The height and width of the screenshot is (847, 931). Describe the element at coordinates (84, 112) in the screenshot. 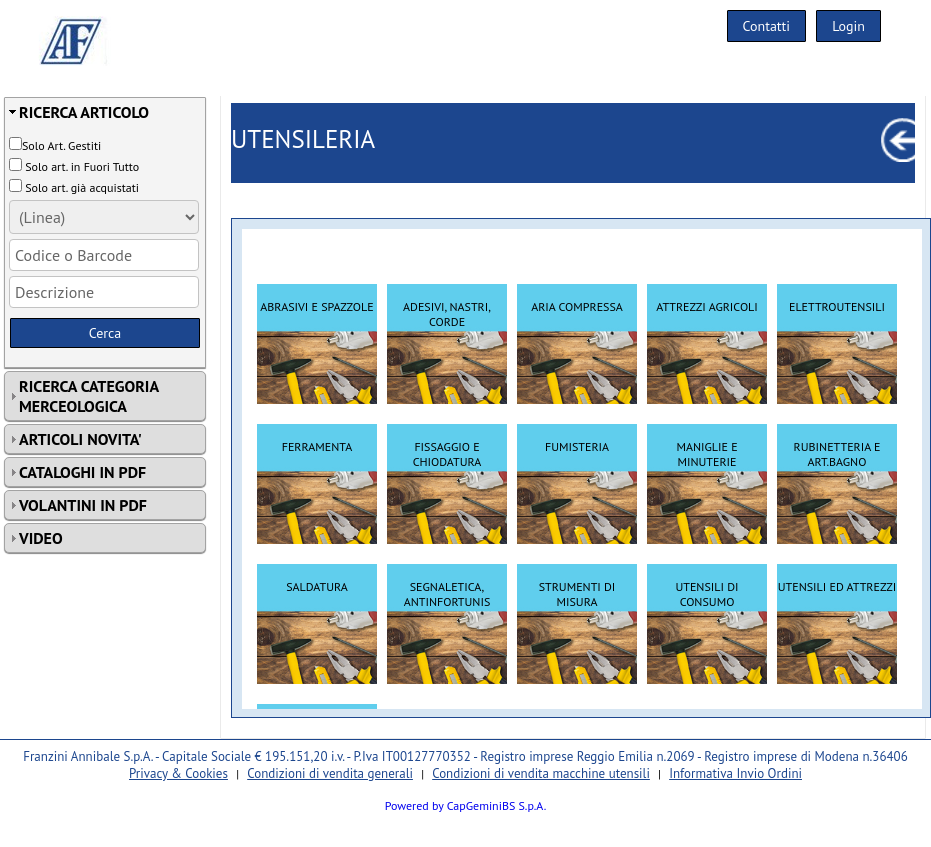

I see `RICERCA ARTICOLO` at that location.